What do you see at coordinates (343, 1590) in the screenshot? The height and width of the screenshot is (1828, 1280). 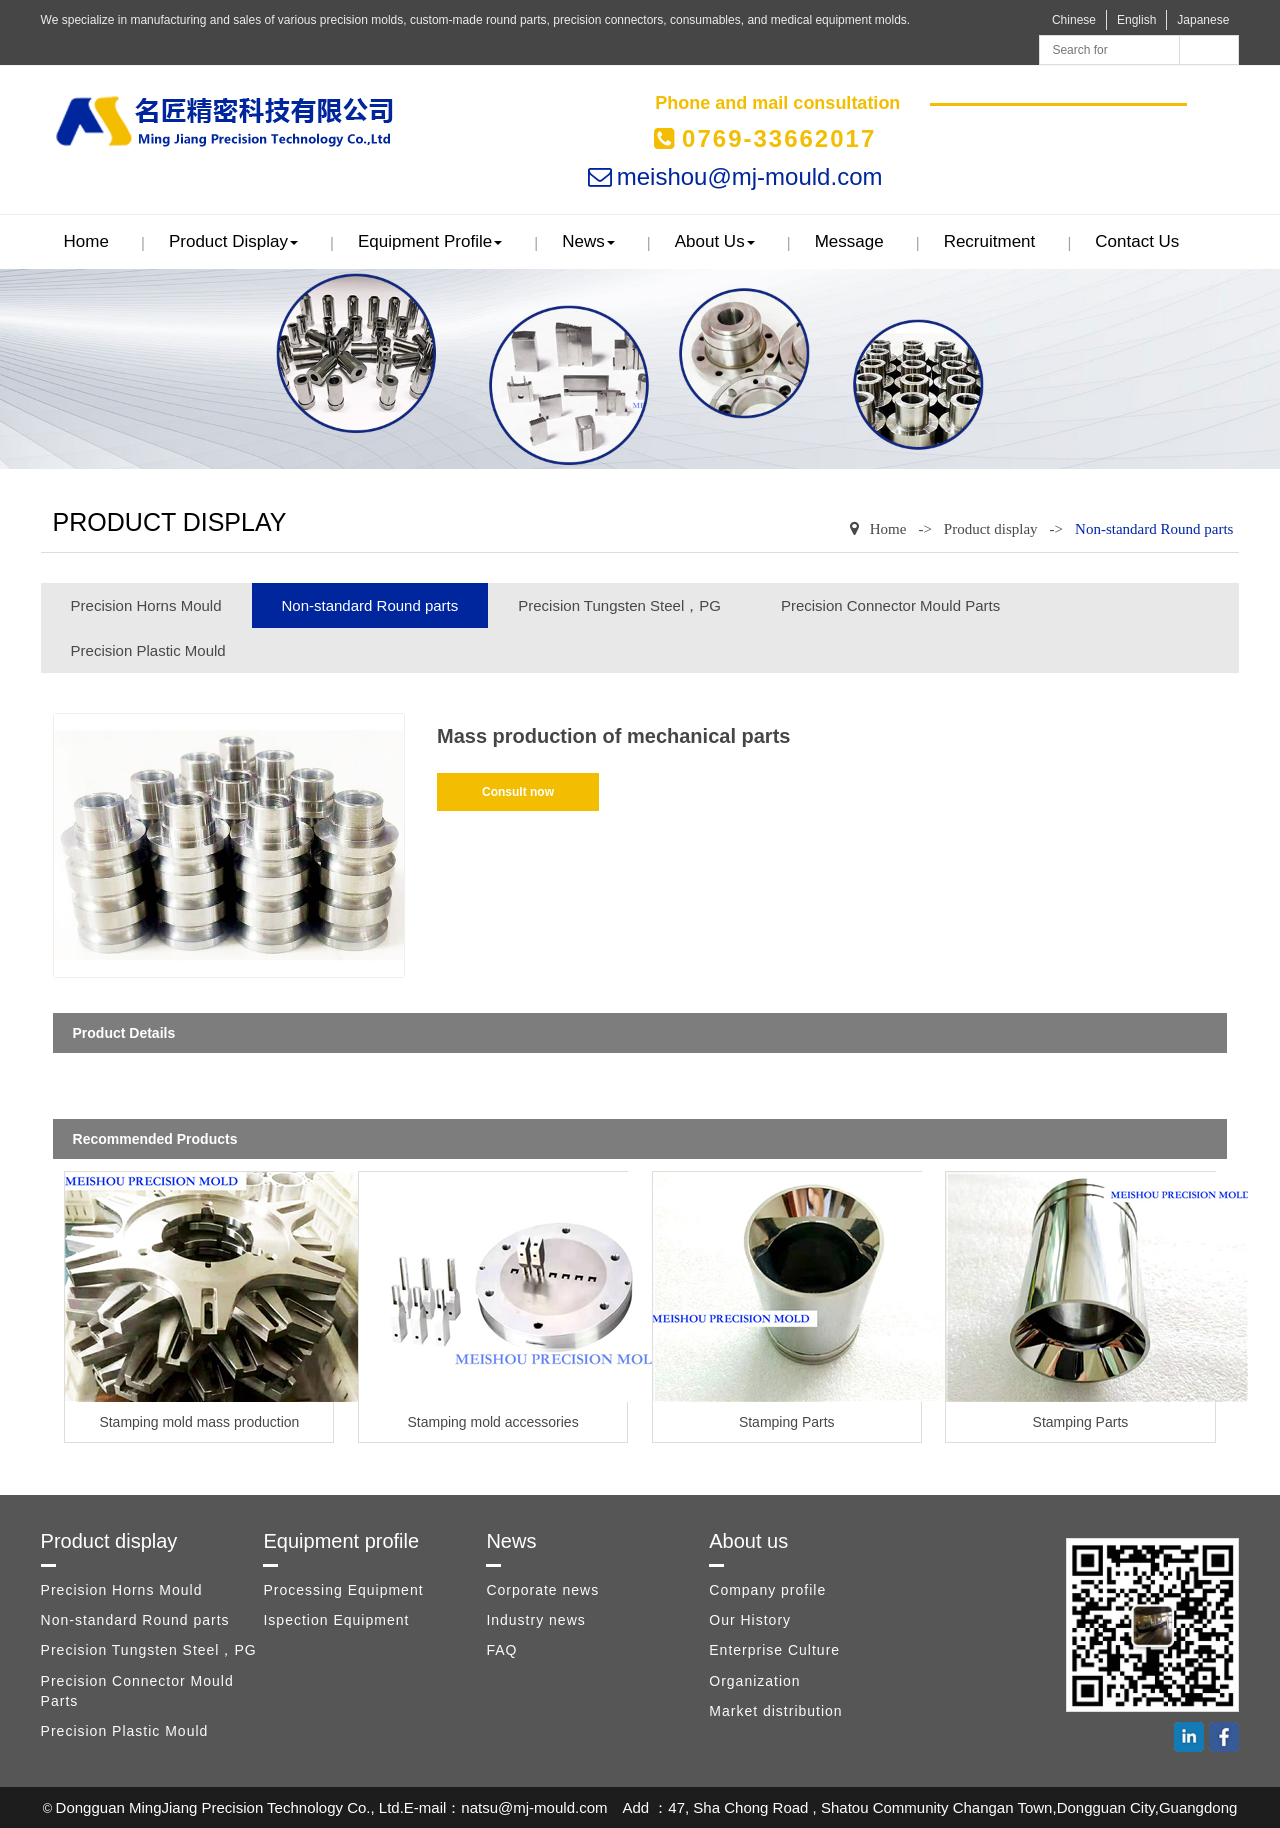 I see `Processing Equipment` at bounding box center [343, 1590].